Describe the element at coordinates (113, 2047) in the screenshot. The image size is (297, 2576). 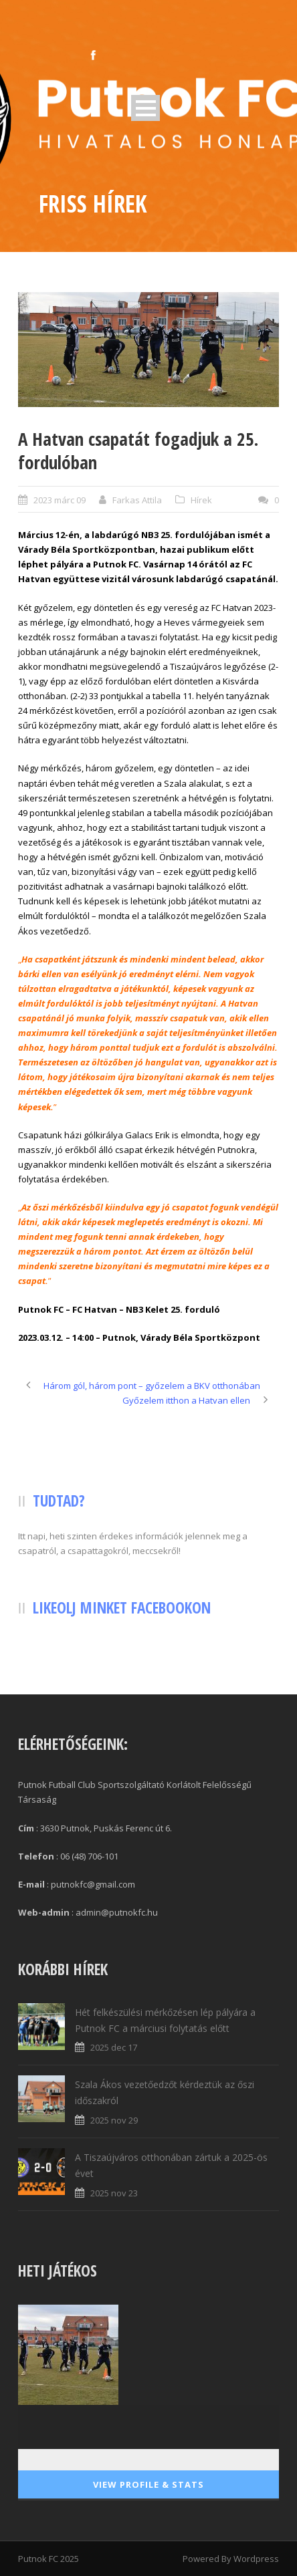
I see `2025 dec 17` at that location.